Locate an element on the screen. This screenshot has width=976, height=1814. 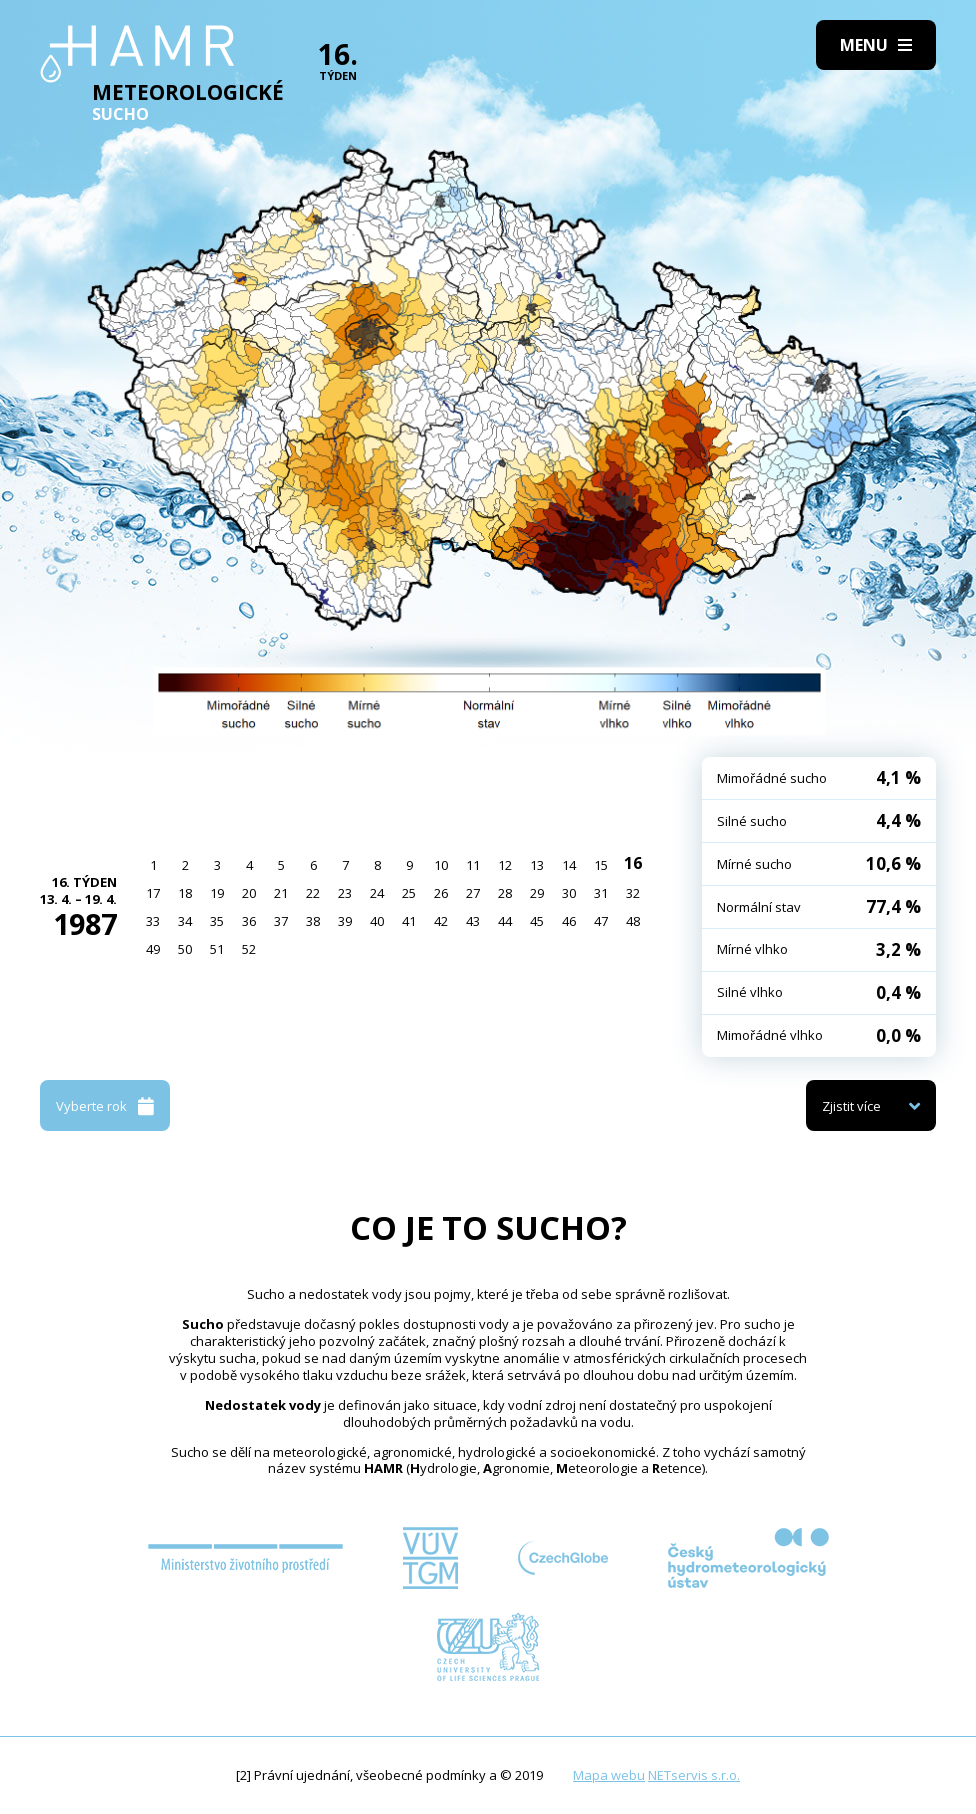
29 is located at coordinates (537, 893).